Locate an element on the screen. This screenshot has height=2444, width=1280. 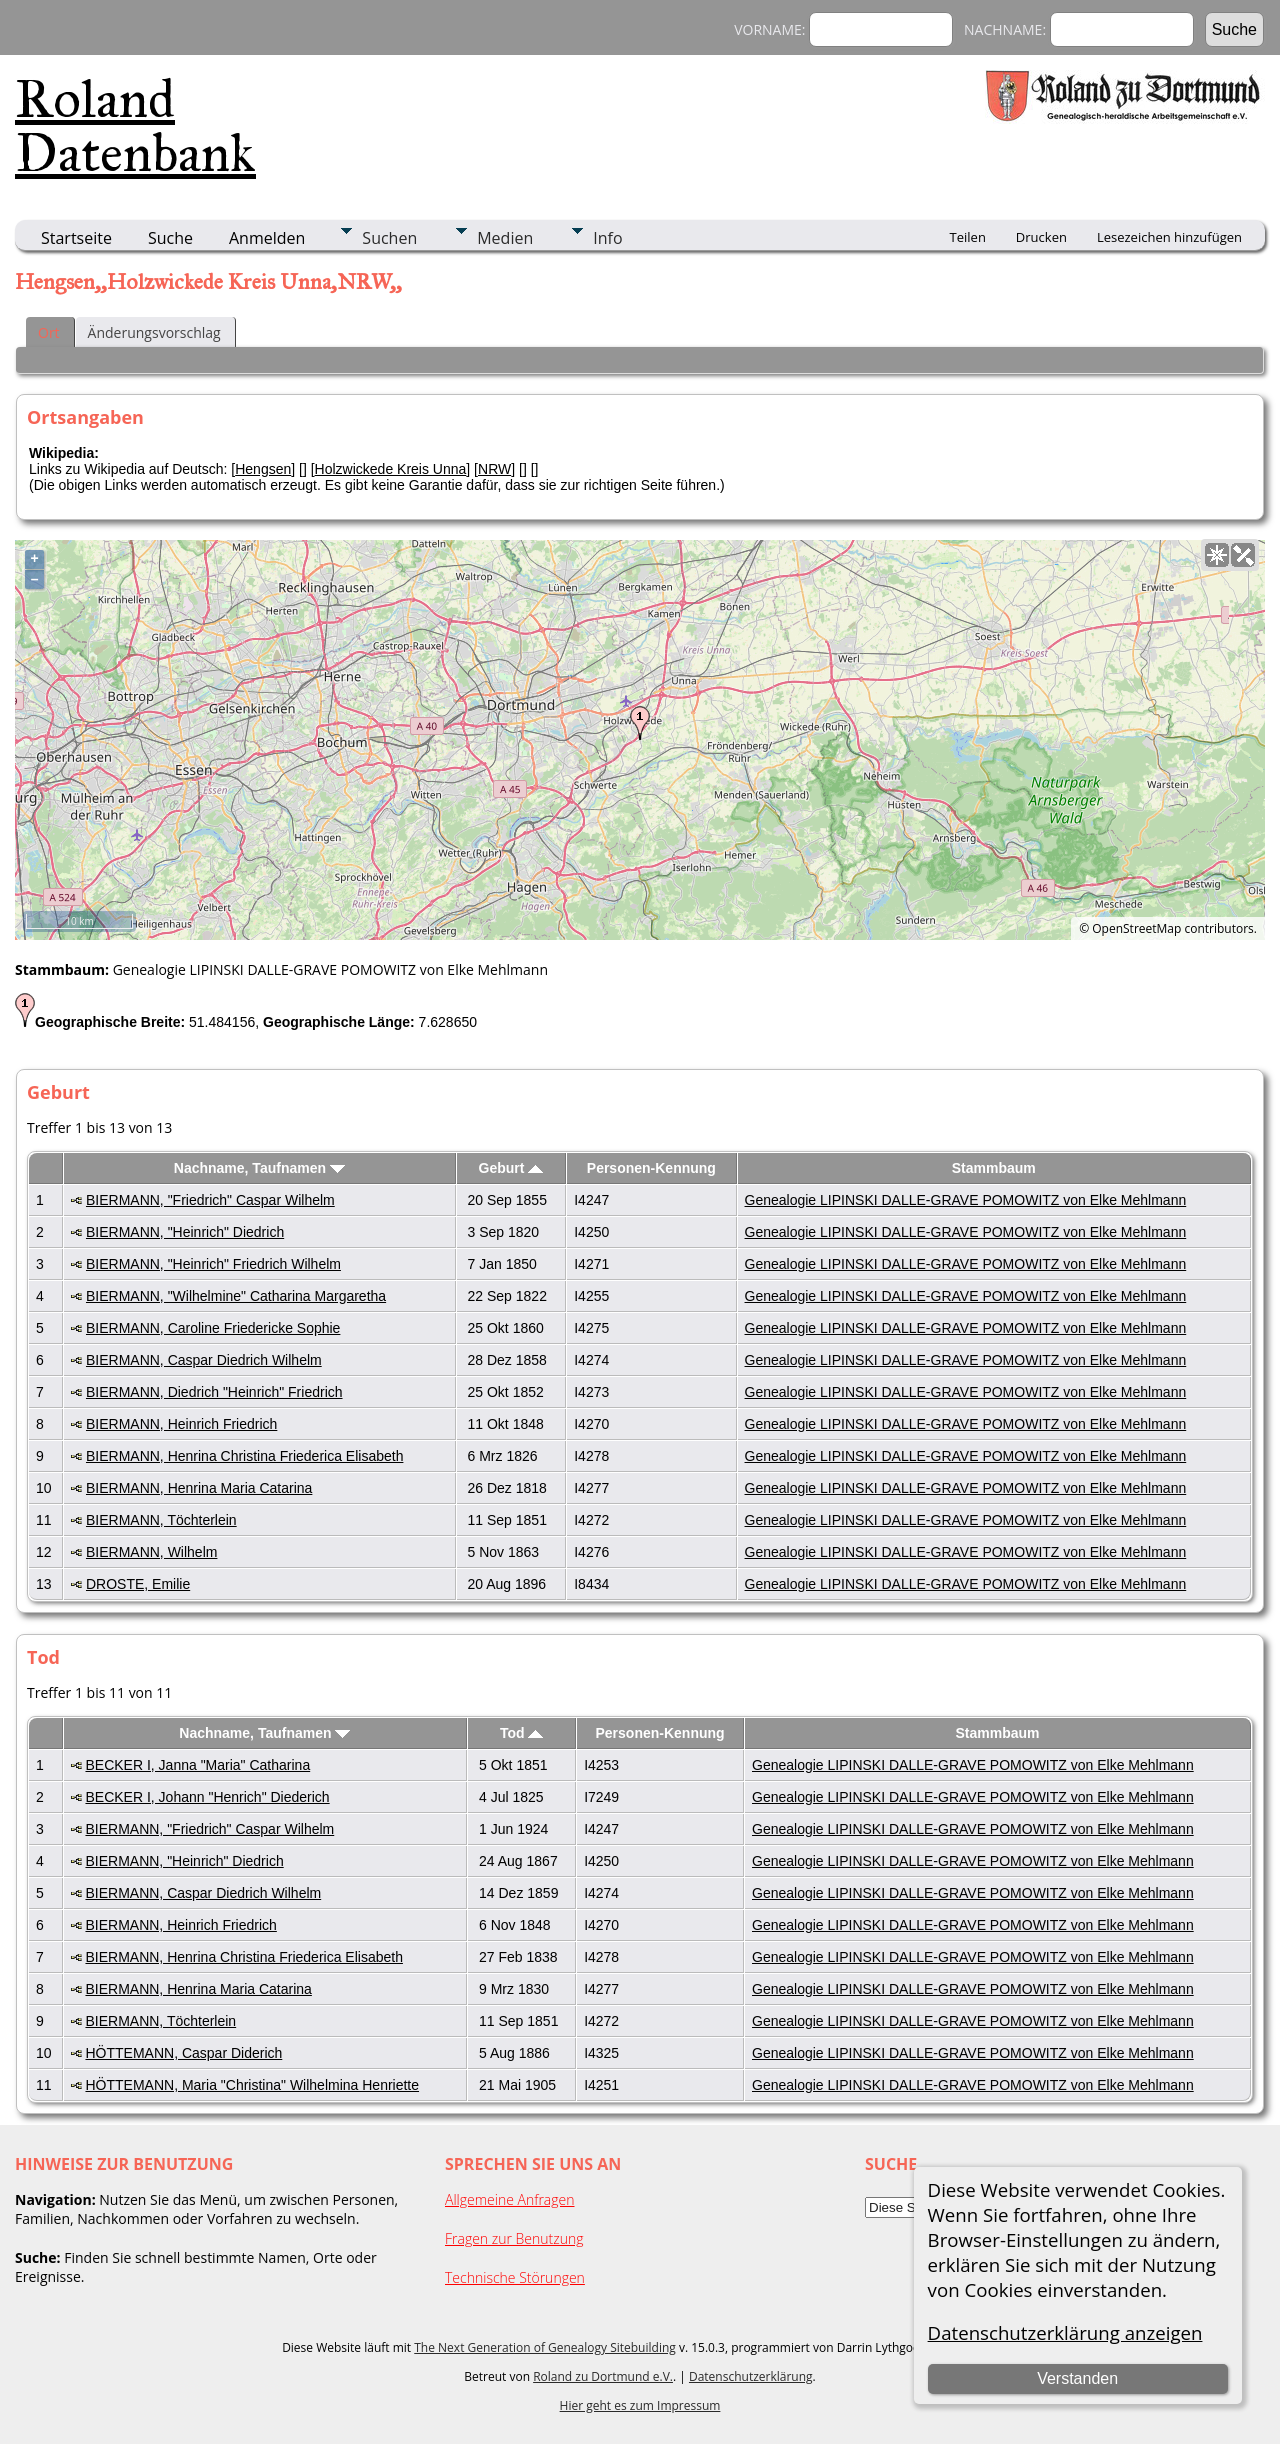
BIERMANN, Henrina Christina Friederica Elisabeth is located at coordinates (244, 1456).